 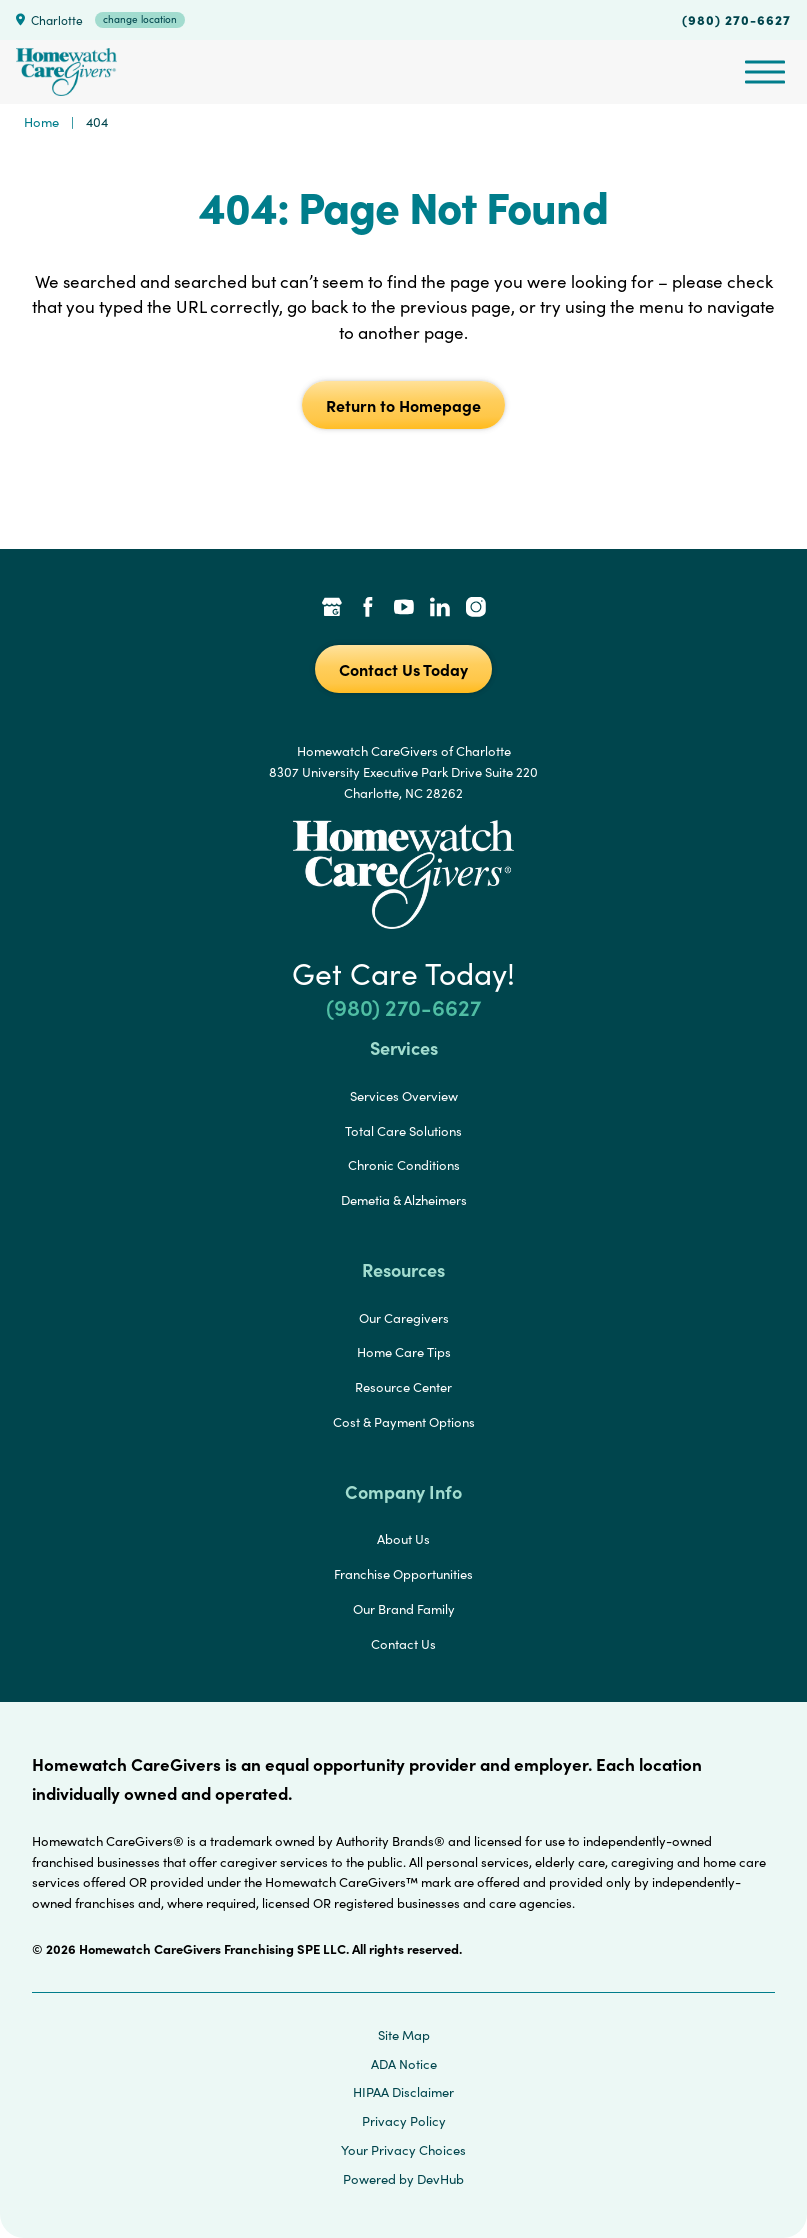 I want to click on HIPAA Disclaimer, so click(x=403, y=2092).